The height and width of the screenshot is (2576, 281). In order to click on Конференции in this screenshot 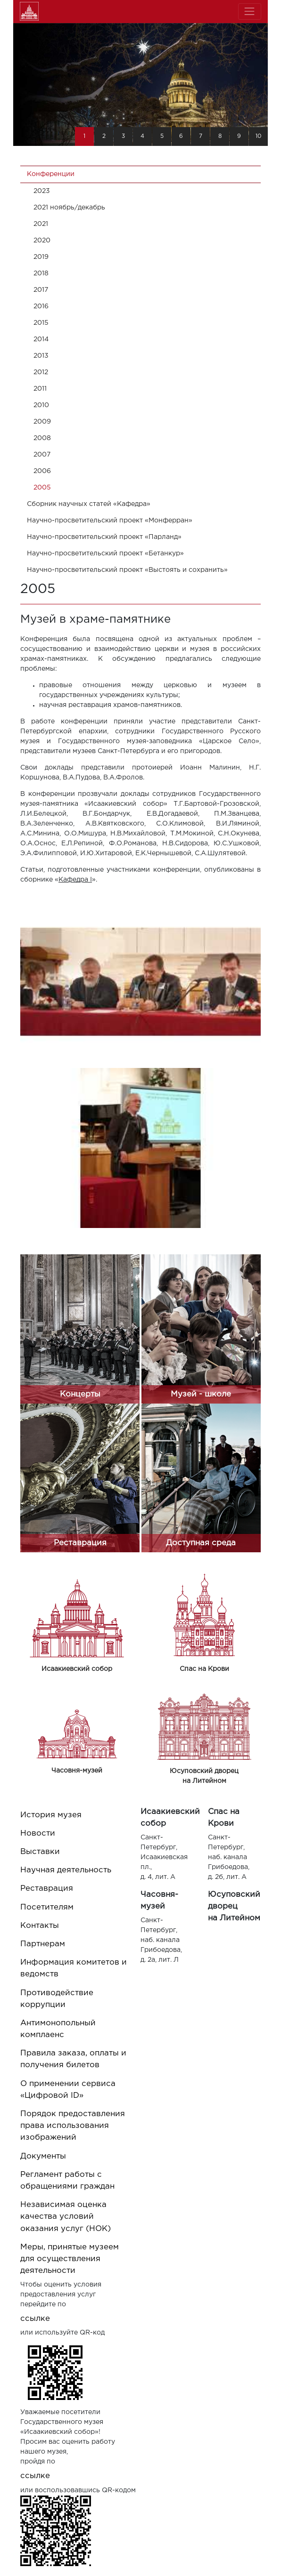, I will do `click(50, 174)`.